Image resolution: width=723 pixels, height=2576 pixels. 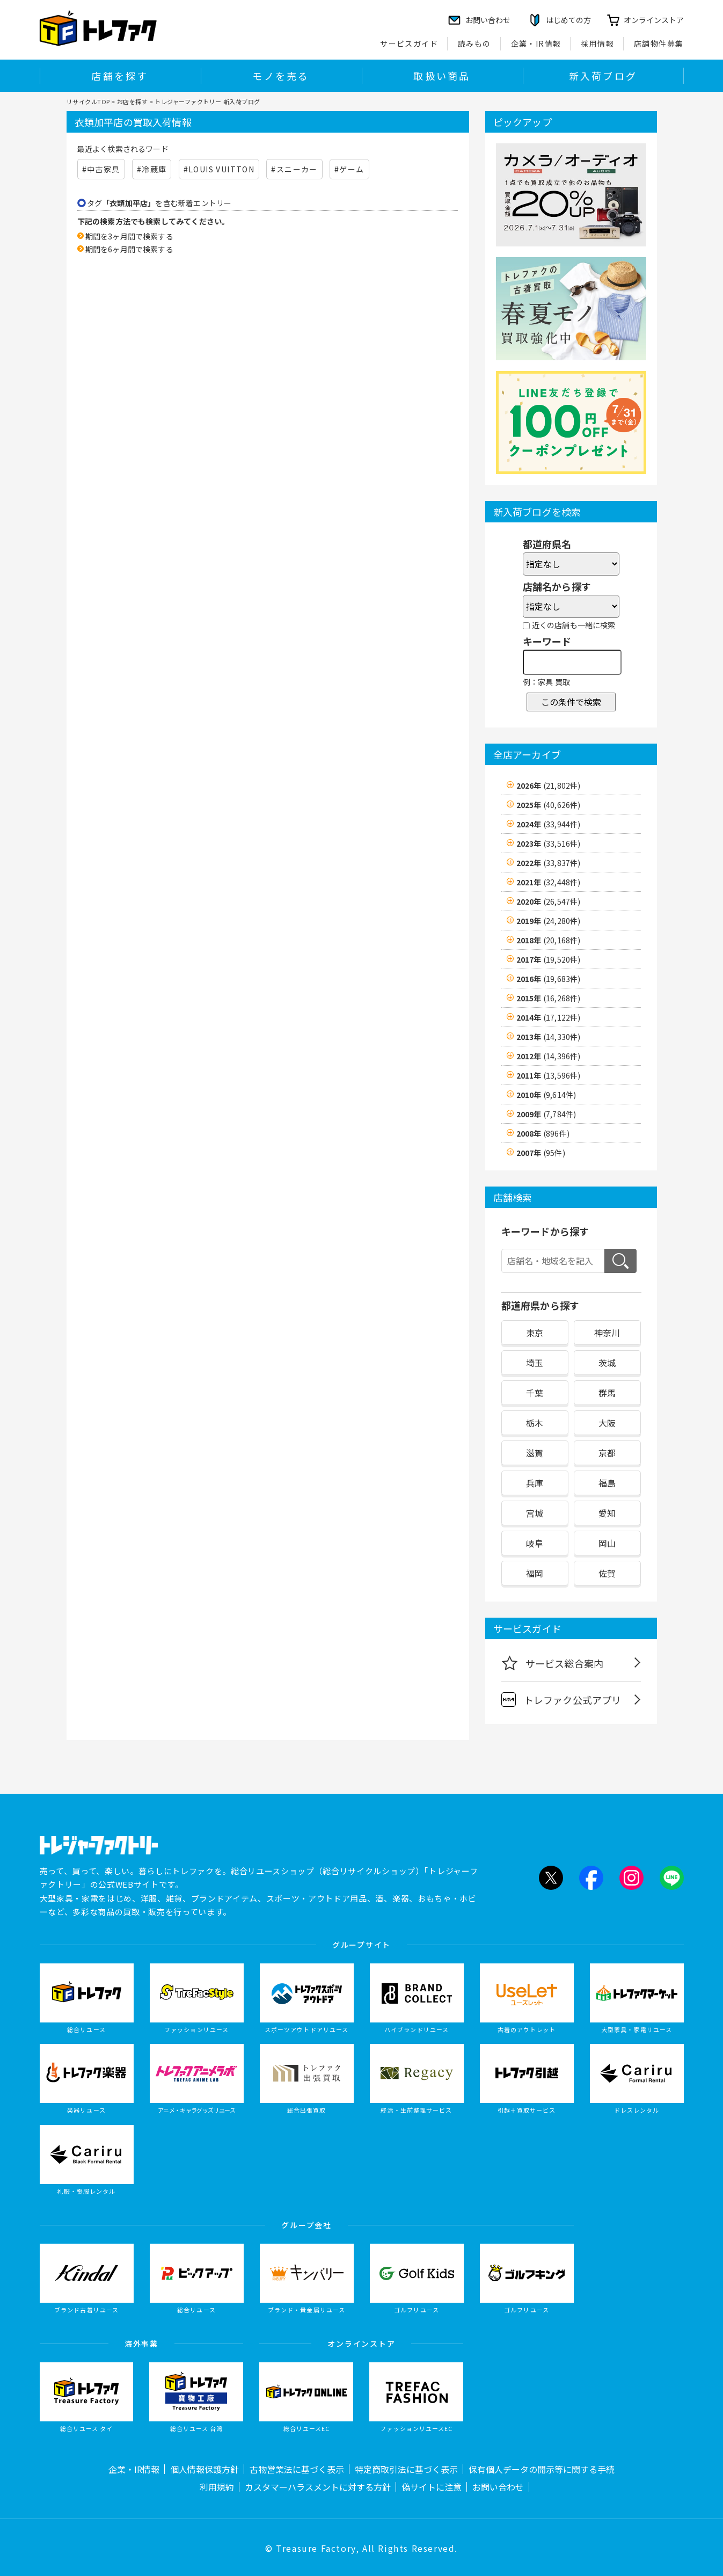 What do you see at coordinates (318, 2486) in the screenshot?
I see `カスタマーハラスメントに対する方針` at bounding box center [318, 2486].